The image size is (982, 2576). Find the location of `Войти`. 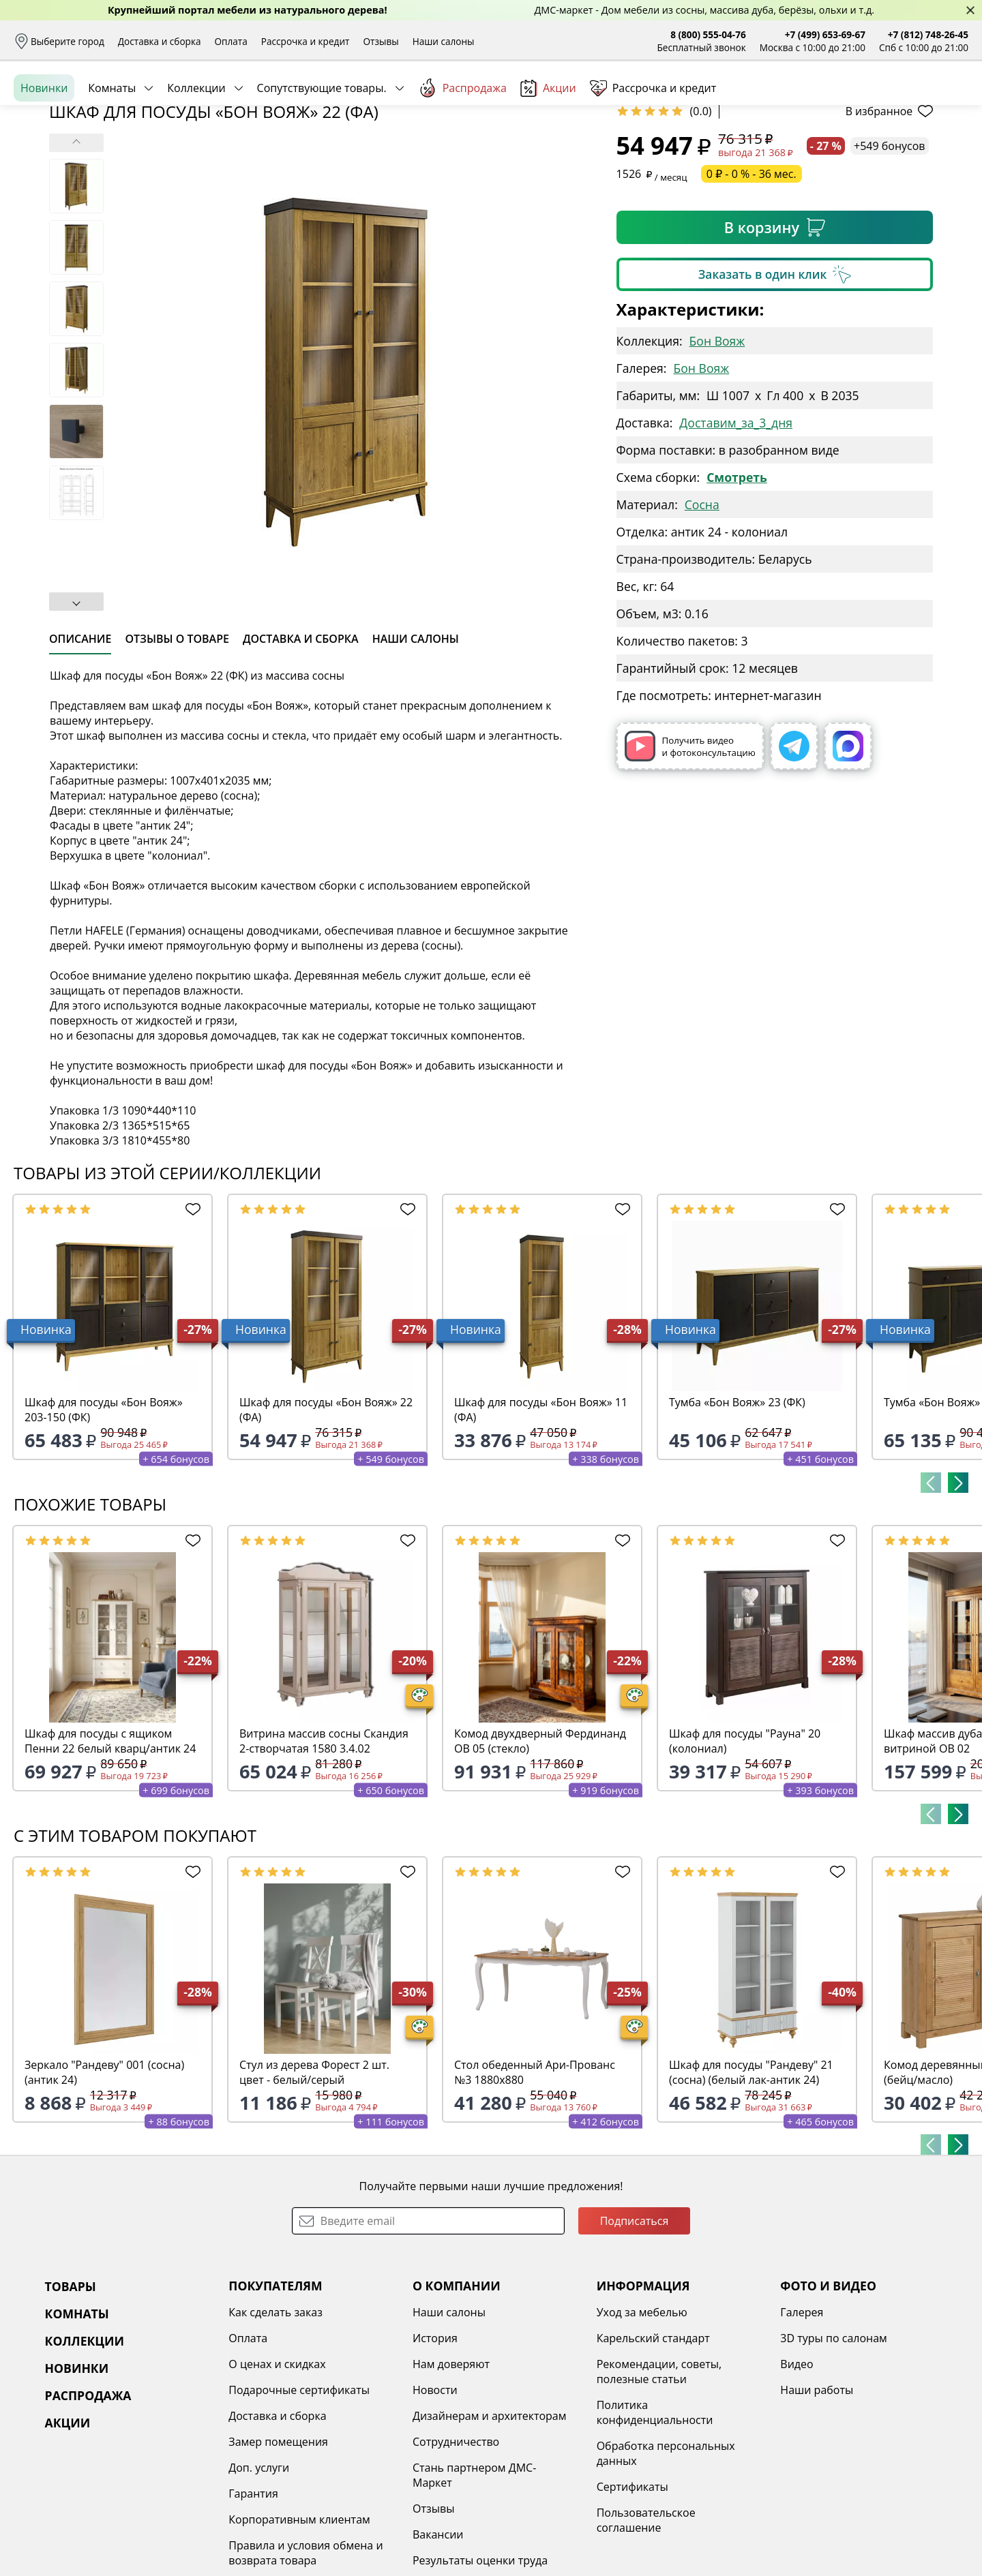

Войти is located at coordinates (832, 102).